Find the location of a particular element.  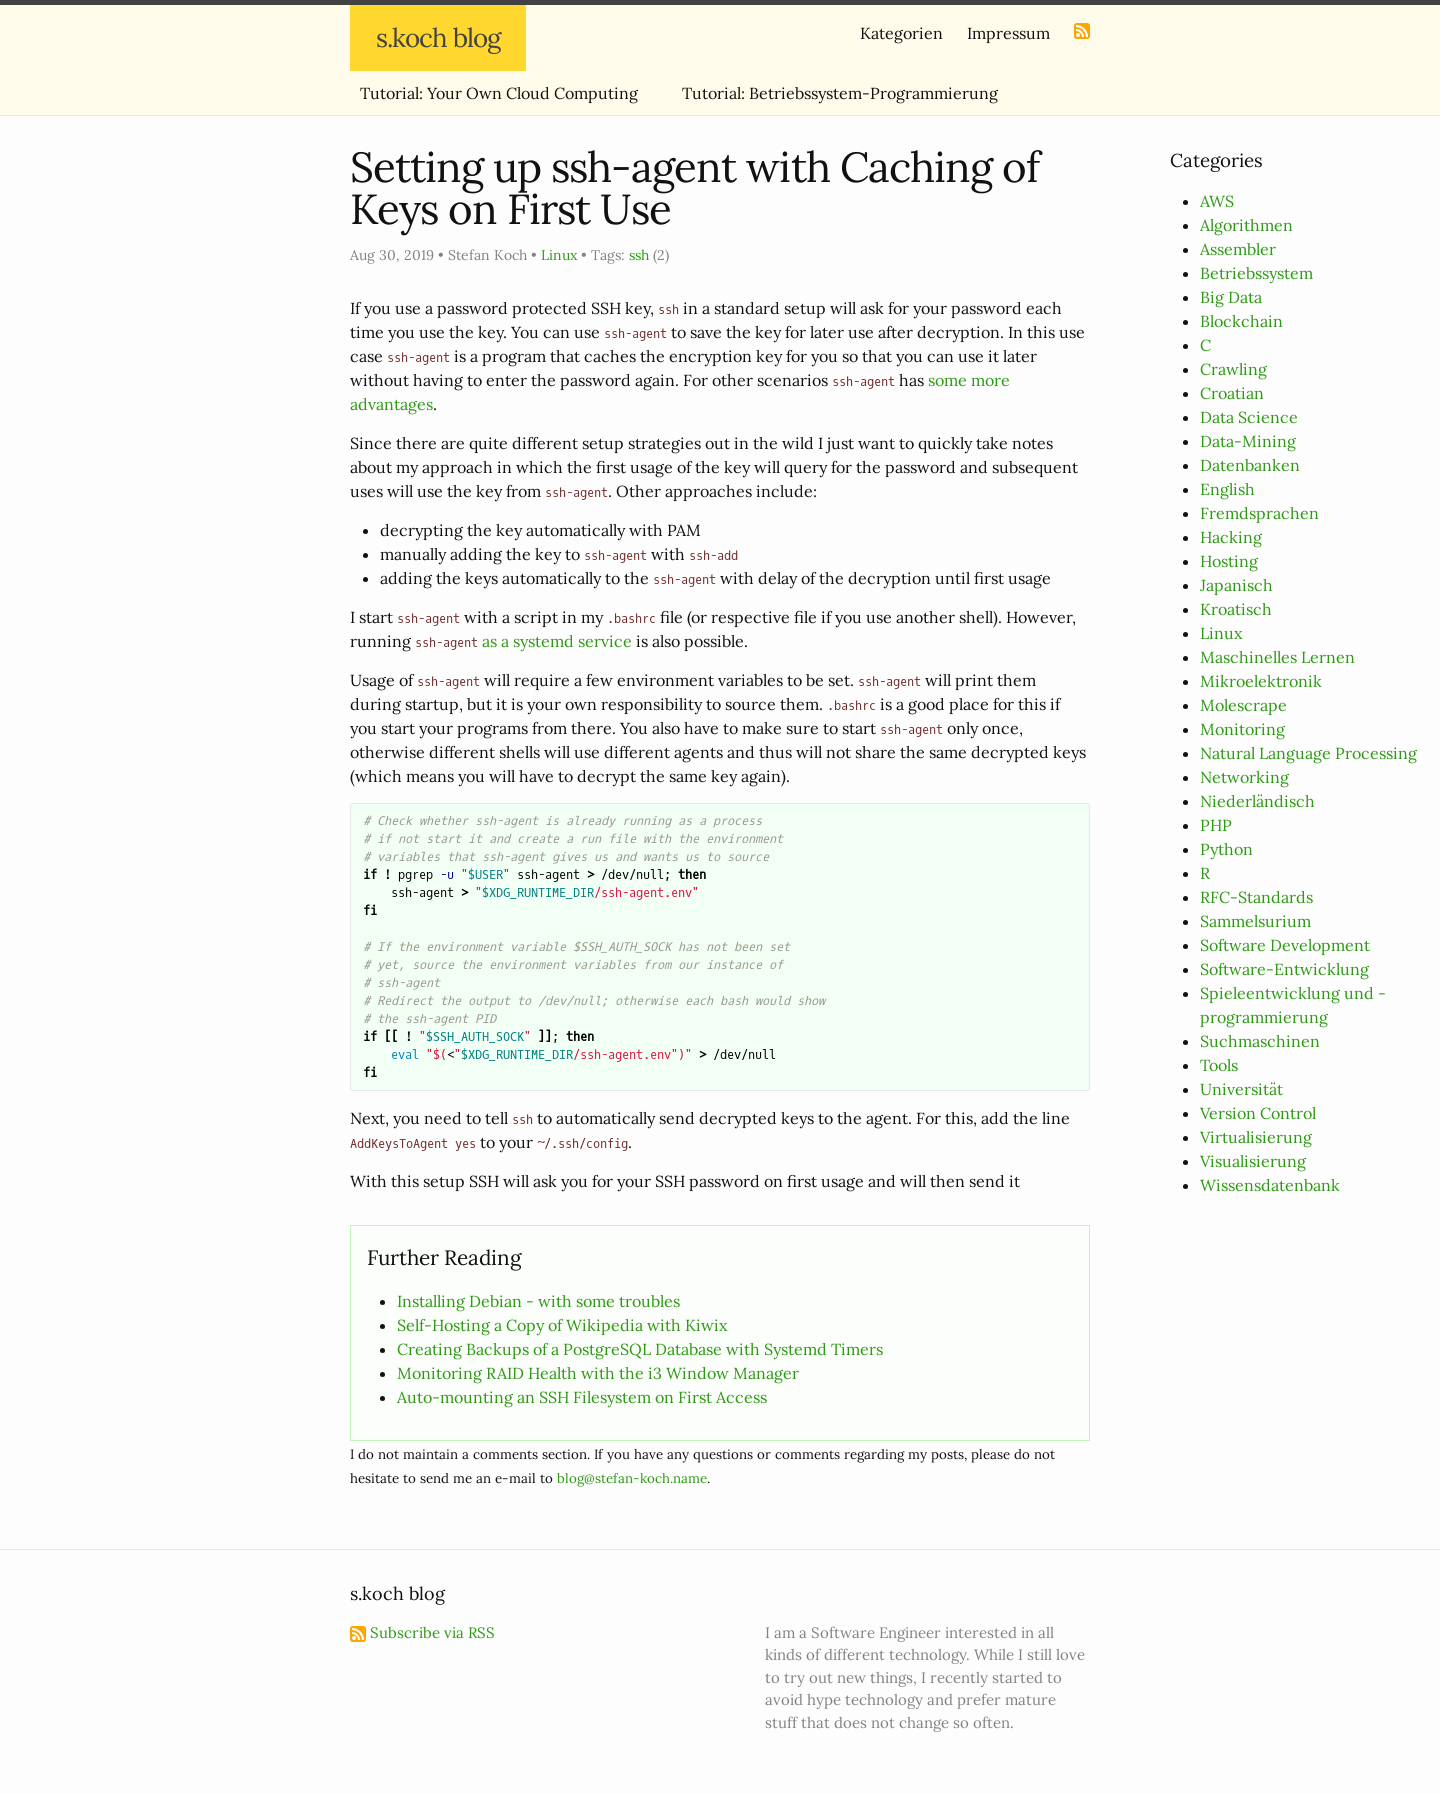

Auto-mounting an SSH Filesystem on First Access is located at coordinates (582, 1397).